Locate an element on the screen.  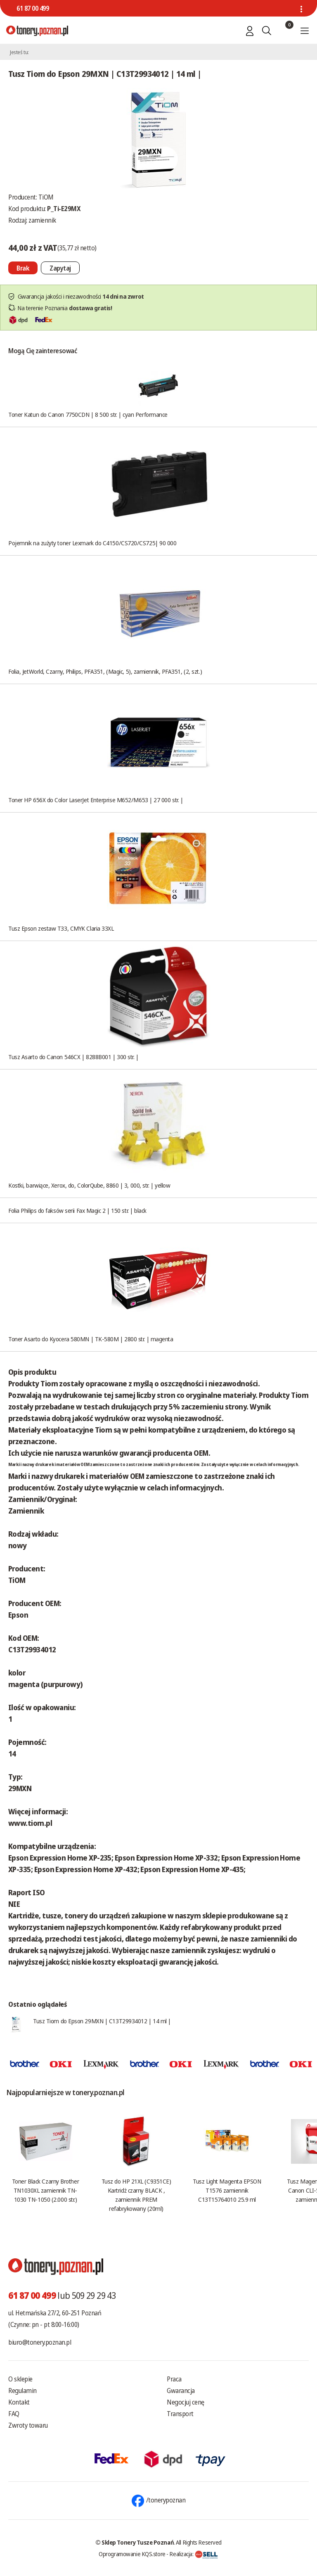
Transport is located at coordinates (180, 2413).